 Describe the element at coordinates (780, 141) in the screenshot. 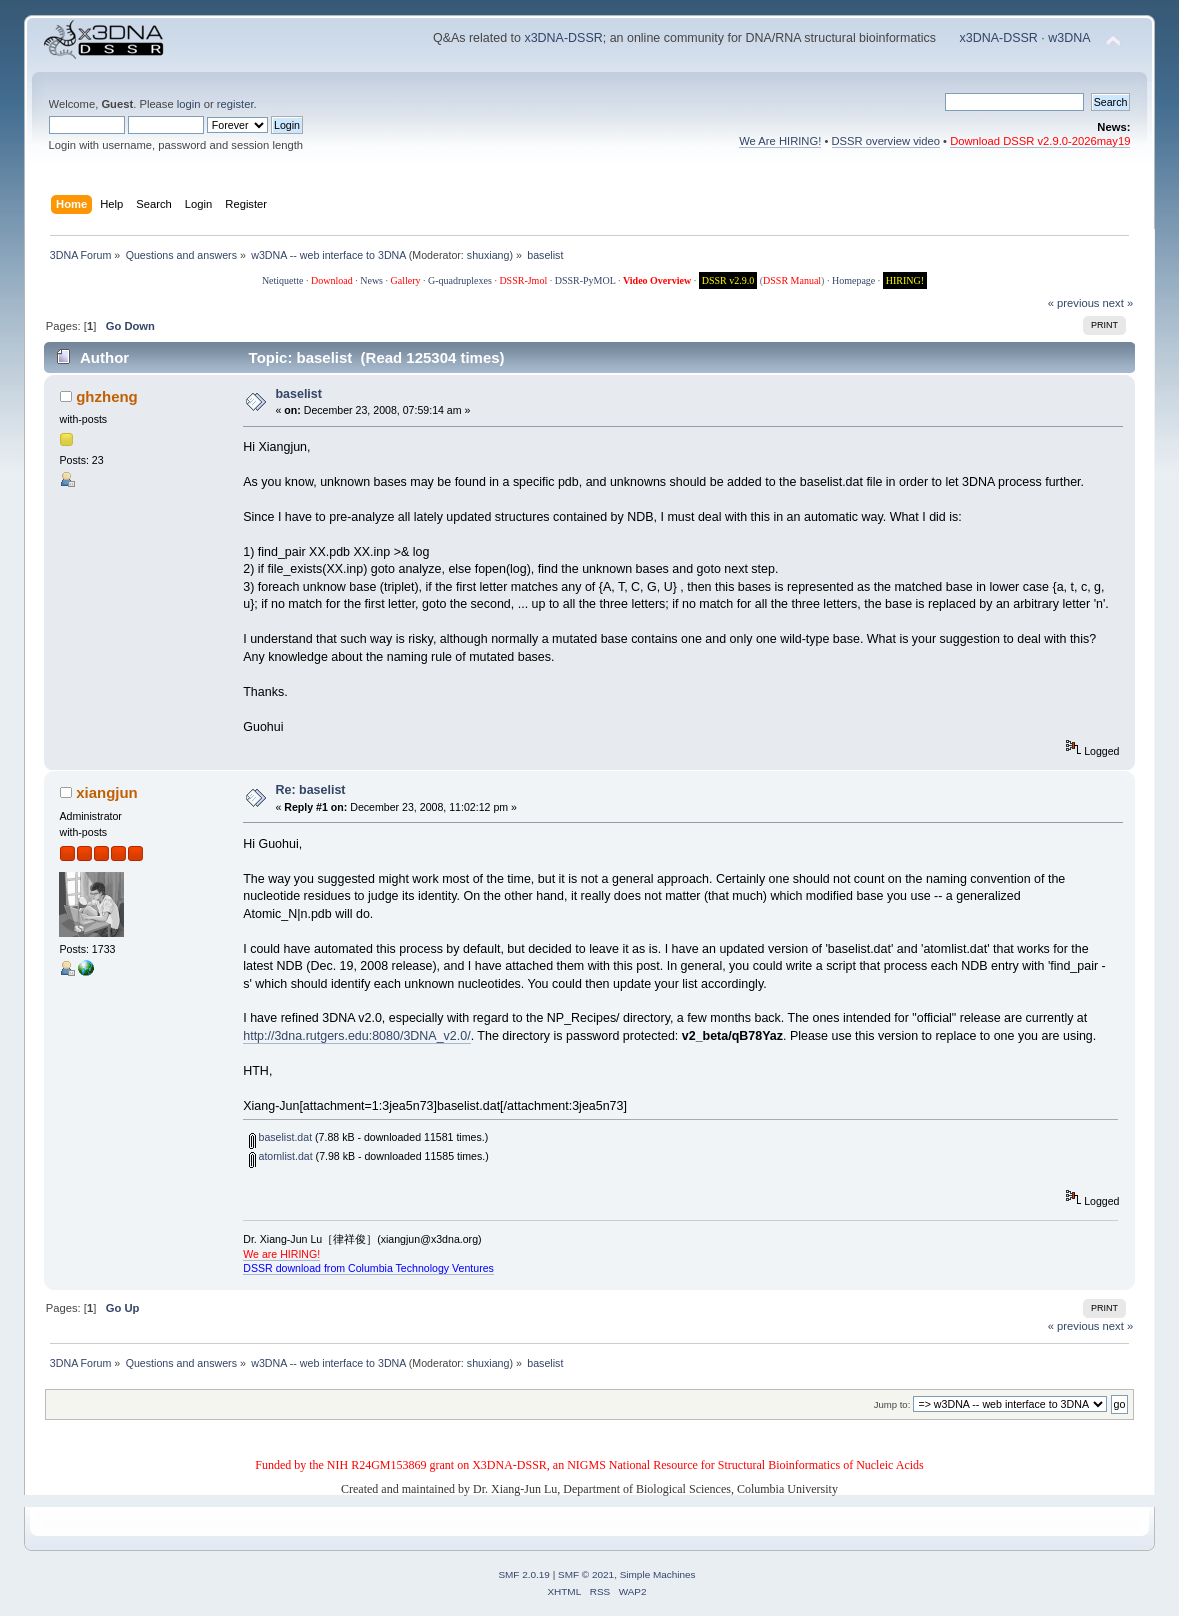

I see `We Are HIRING!` at that location.